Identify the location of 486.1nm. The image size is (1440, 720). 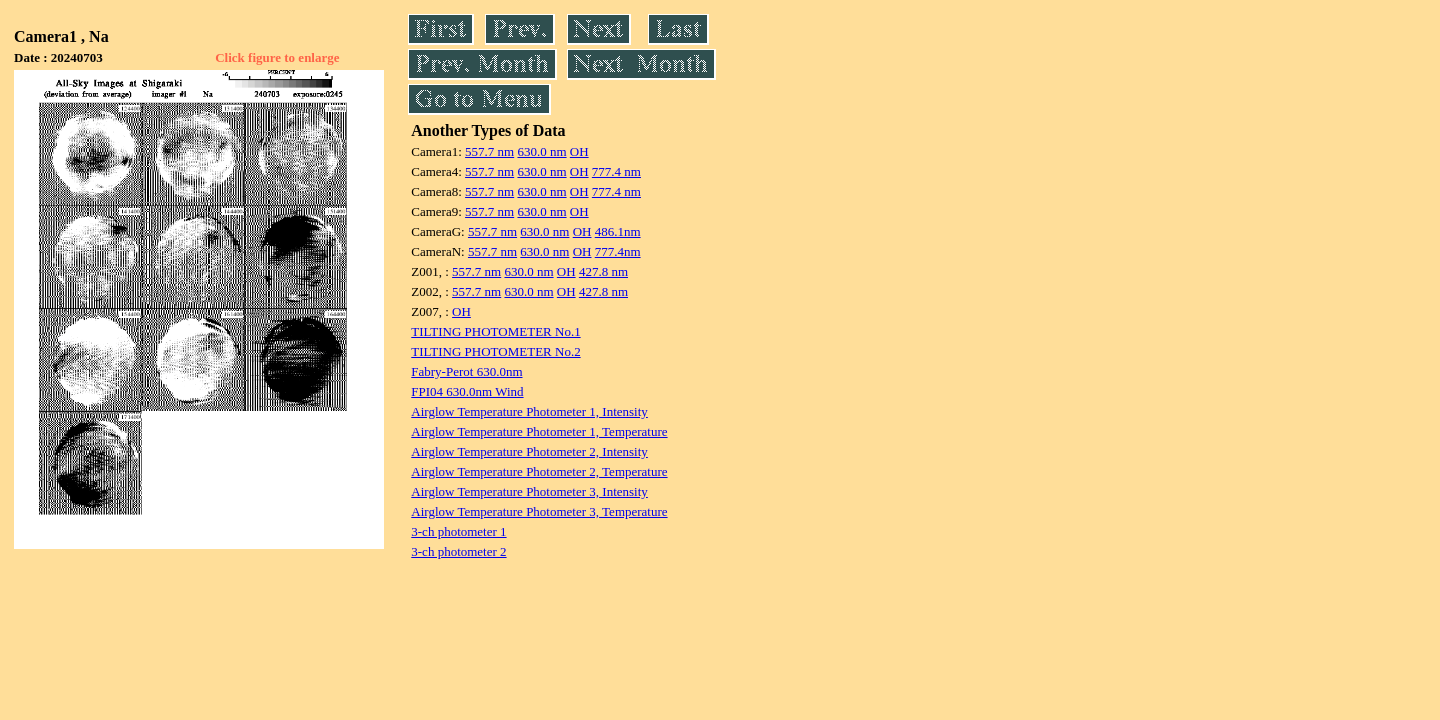
(618, 231).